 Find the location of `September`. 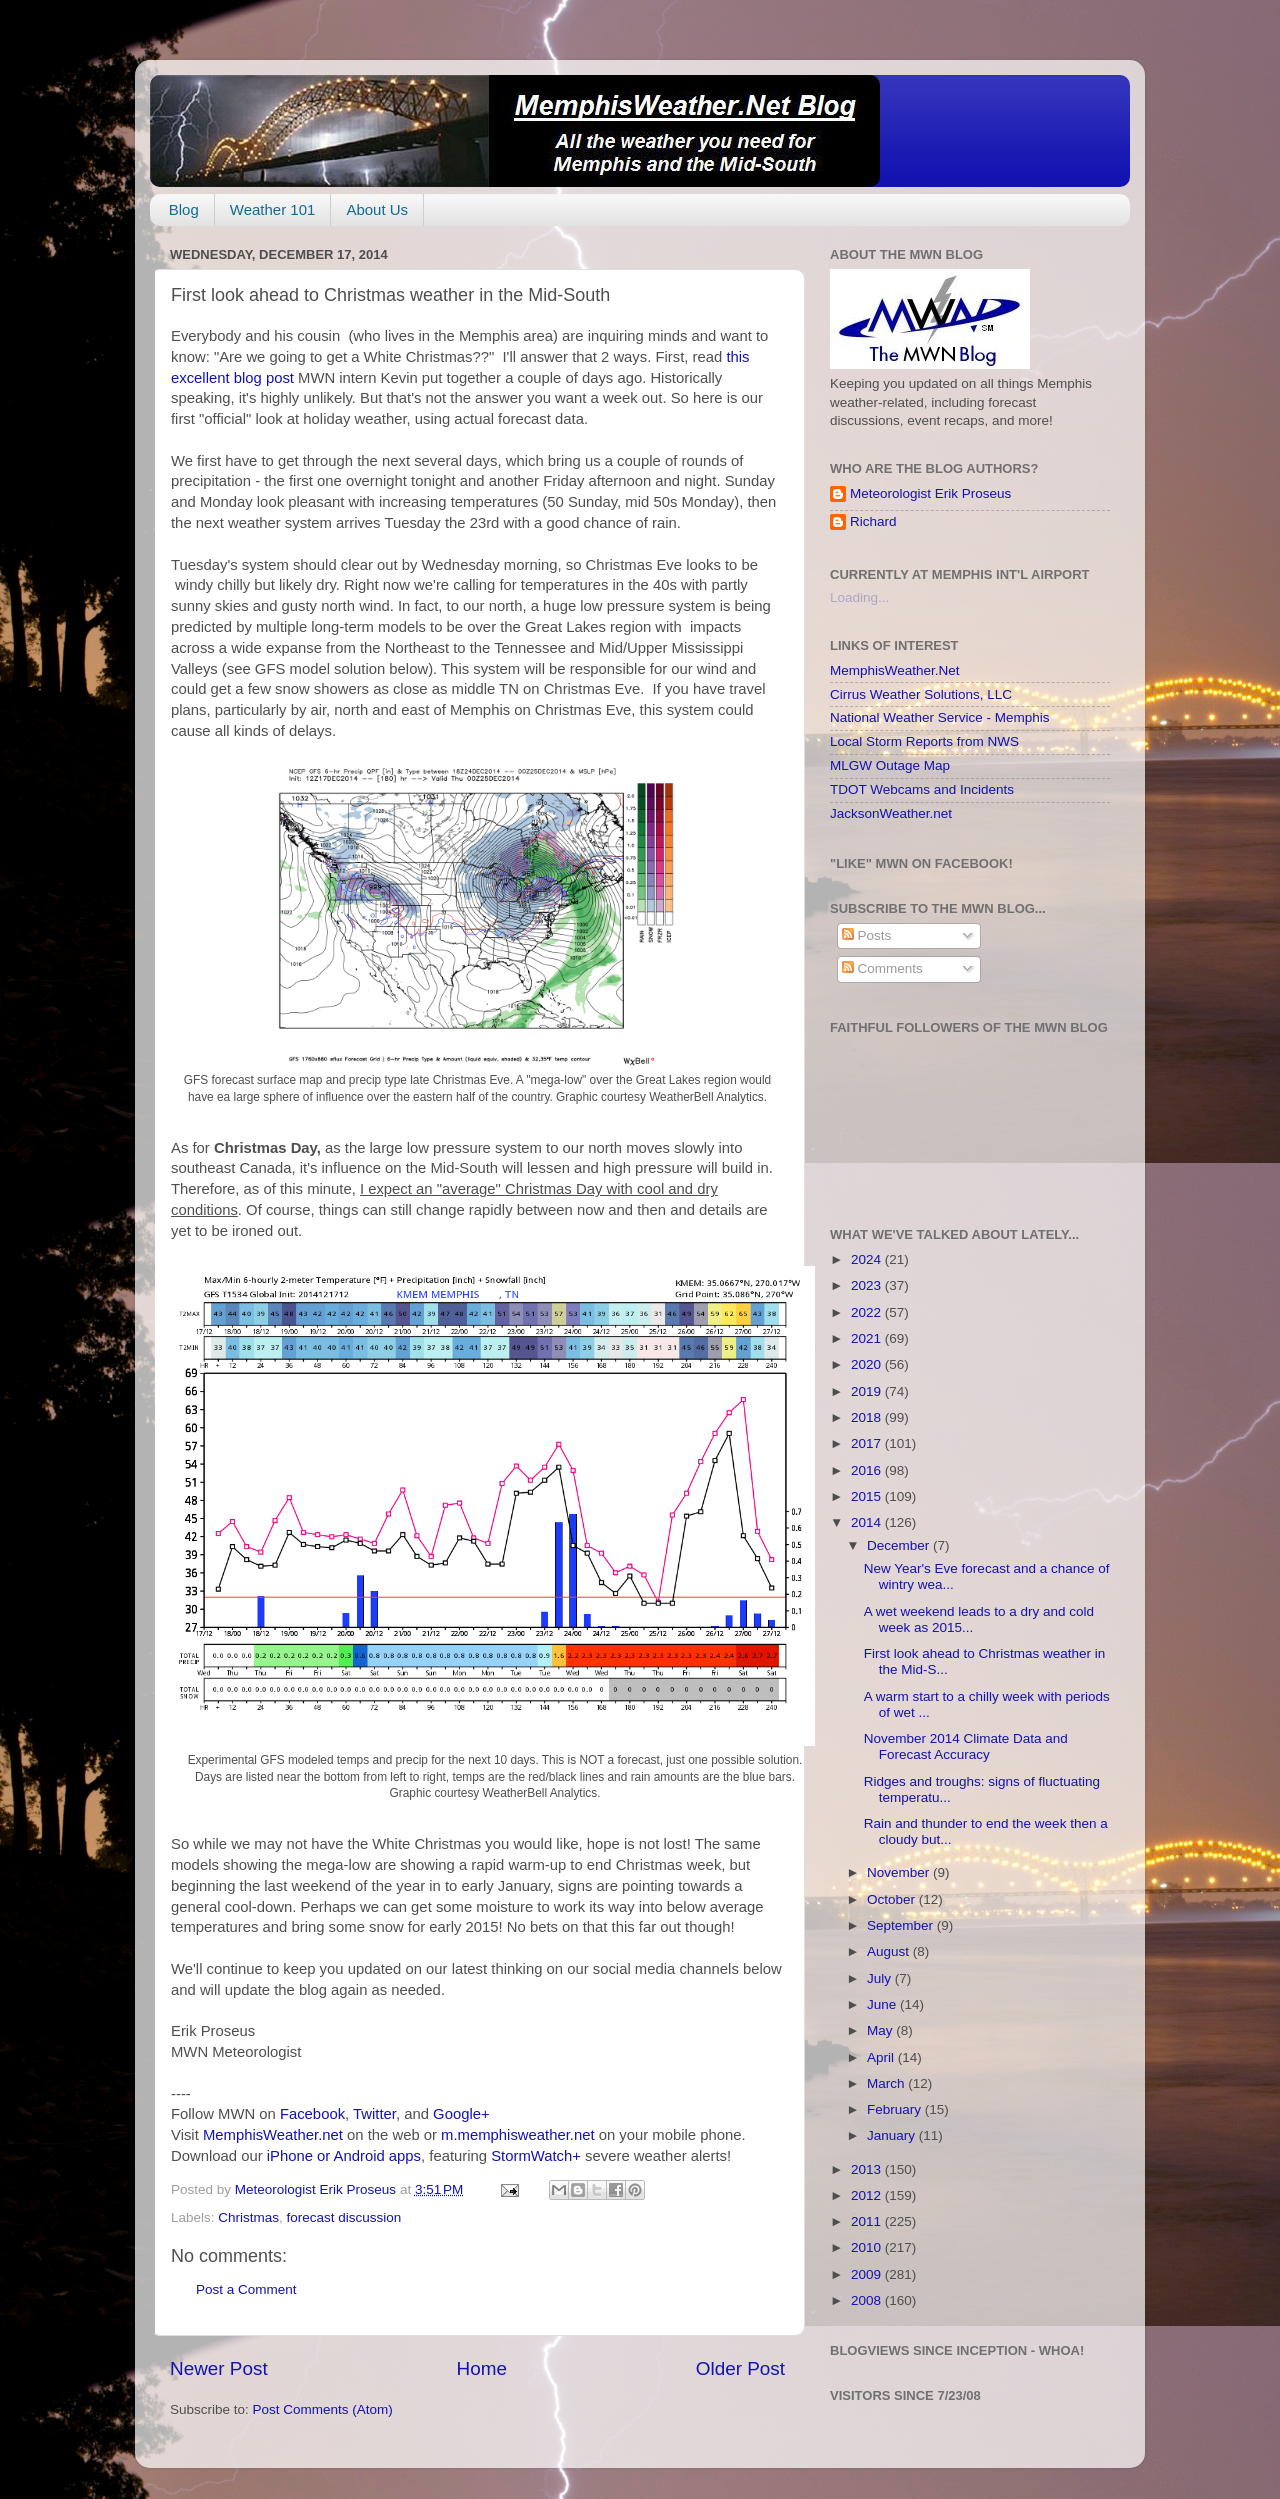

September is located at coordinates (902, 1925).